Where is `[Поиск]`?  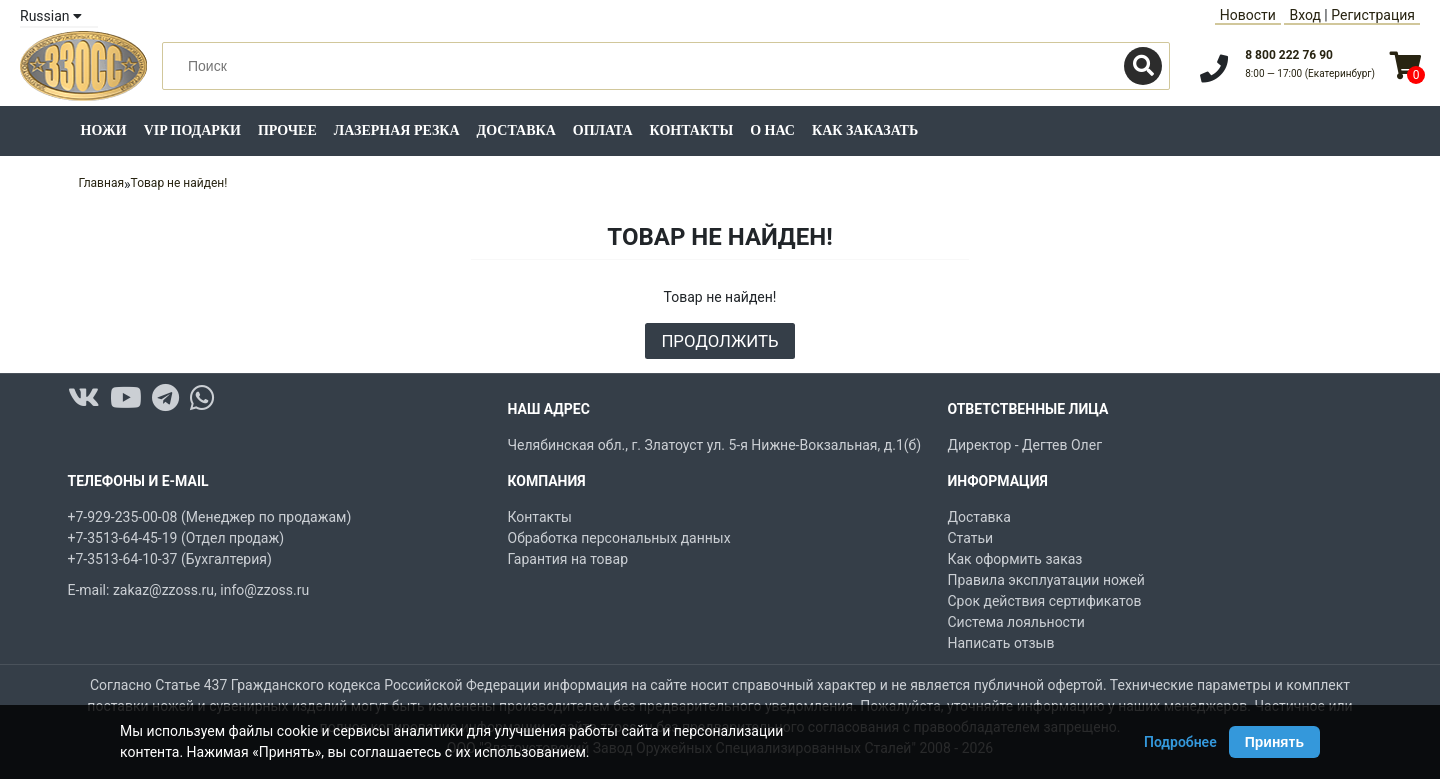
[Поиск] is located at coordinates (1143, 66).